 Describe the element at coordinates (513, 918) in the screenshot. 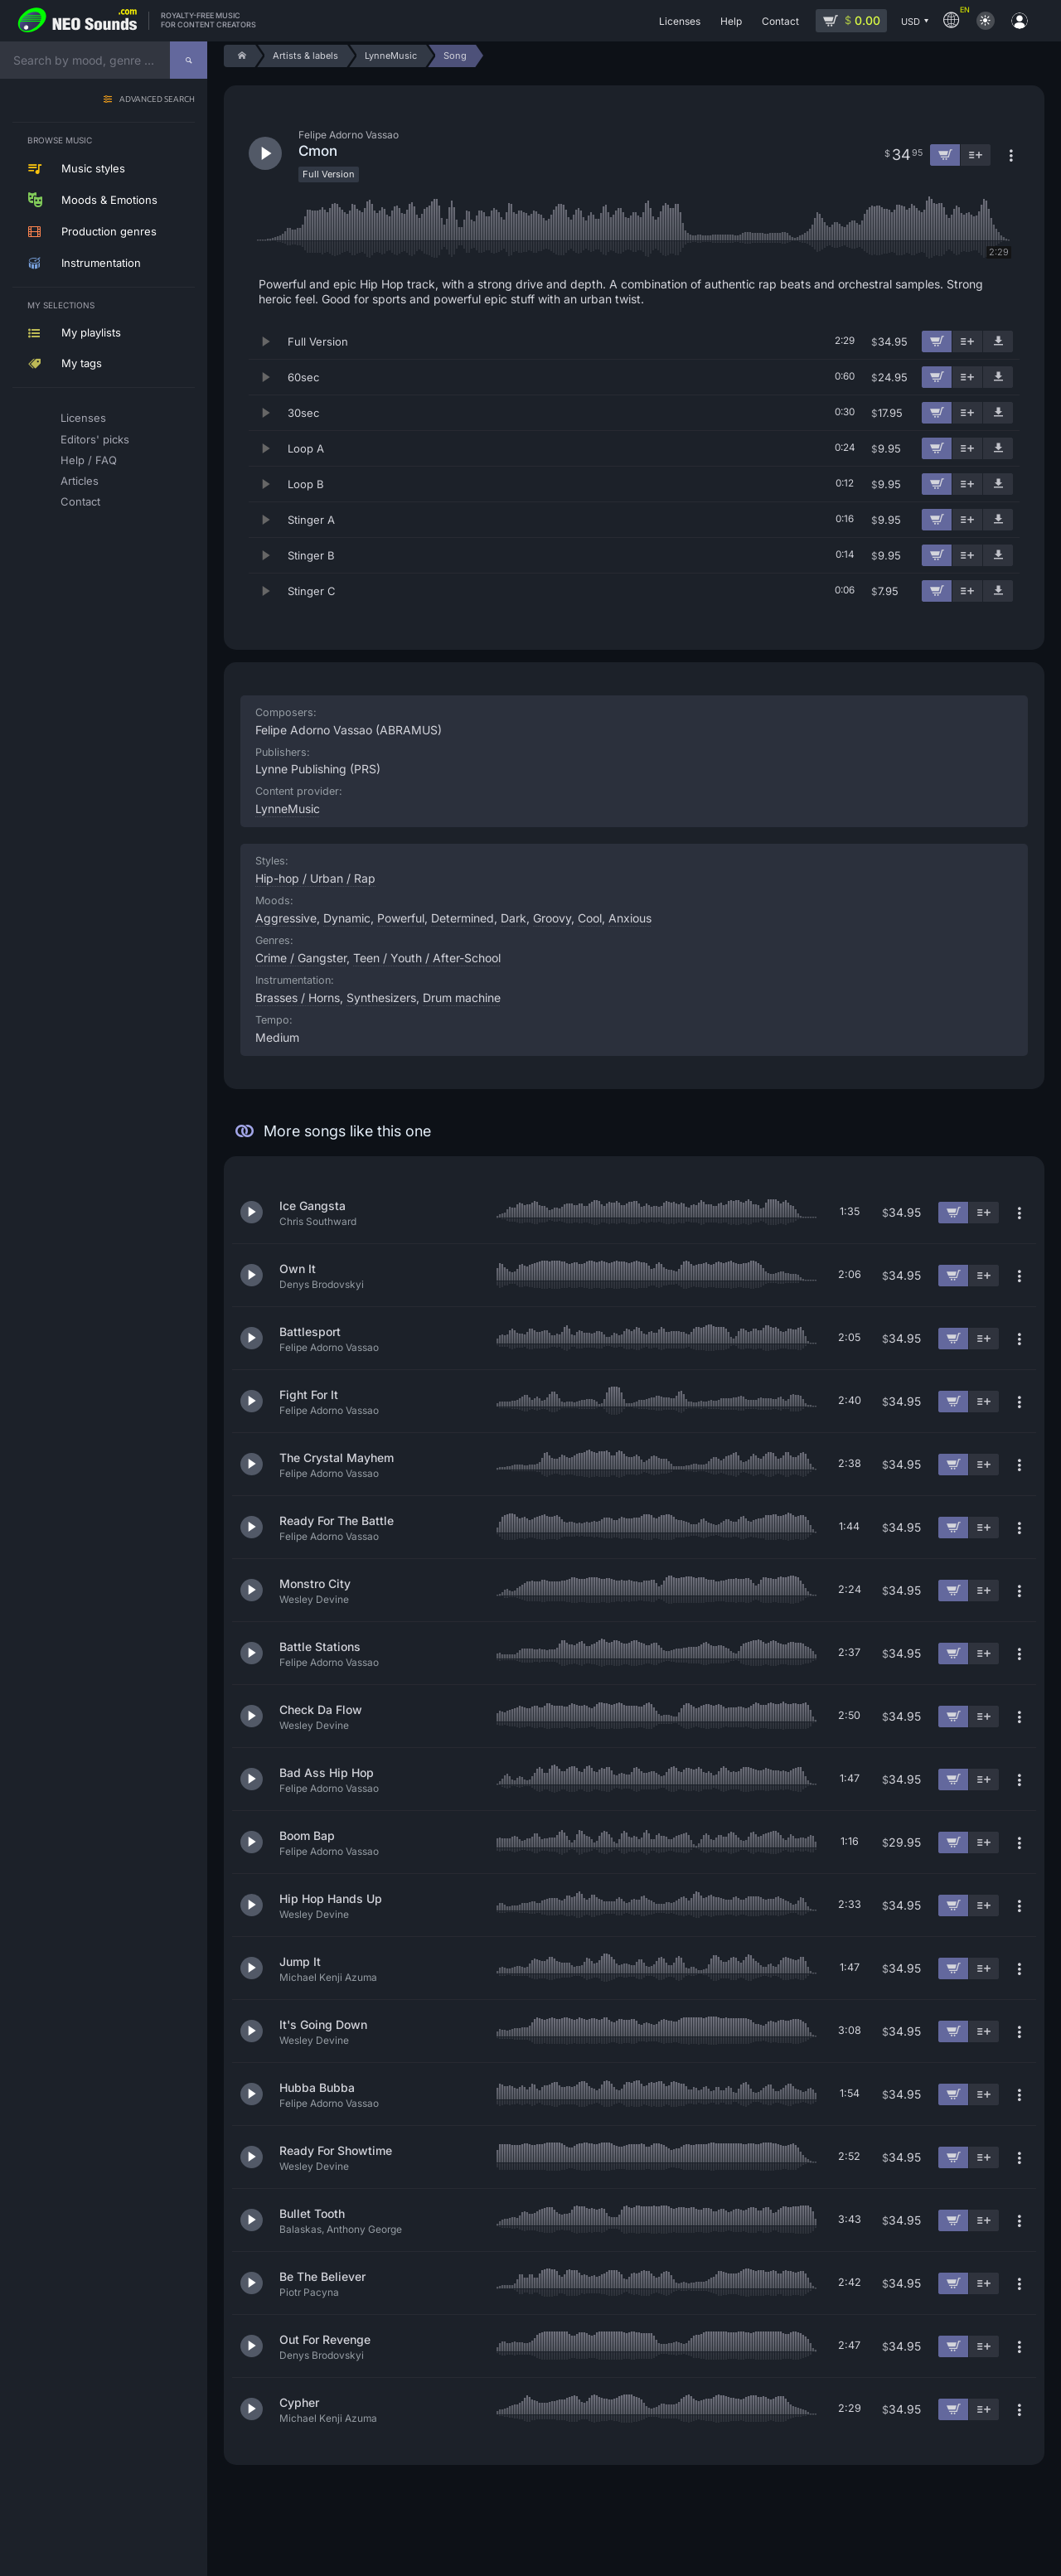

I see `Dark` at that location.